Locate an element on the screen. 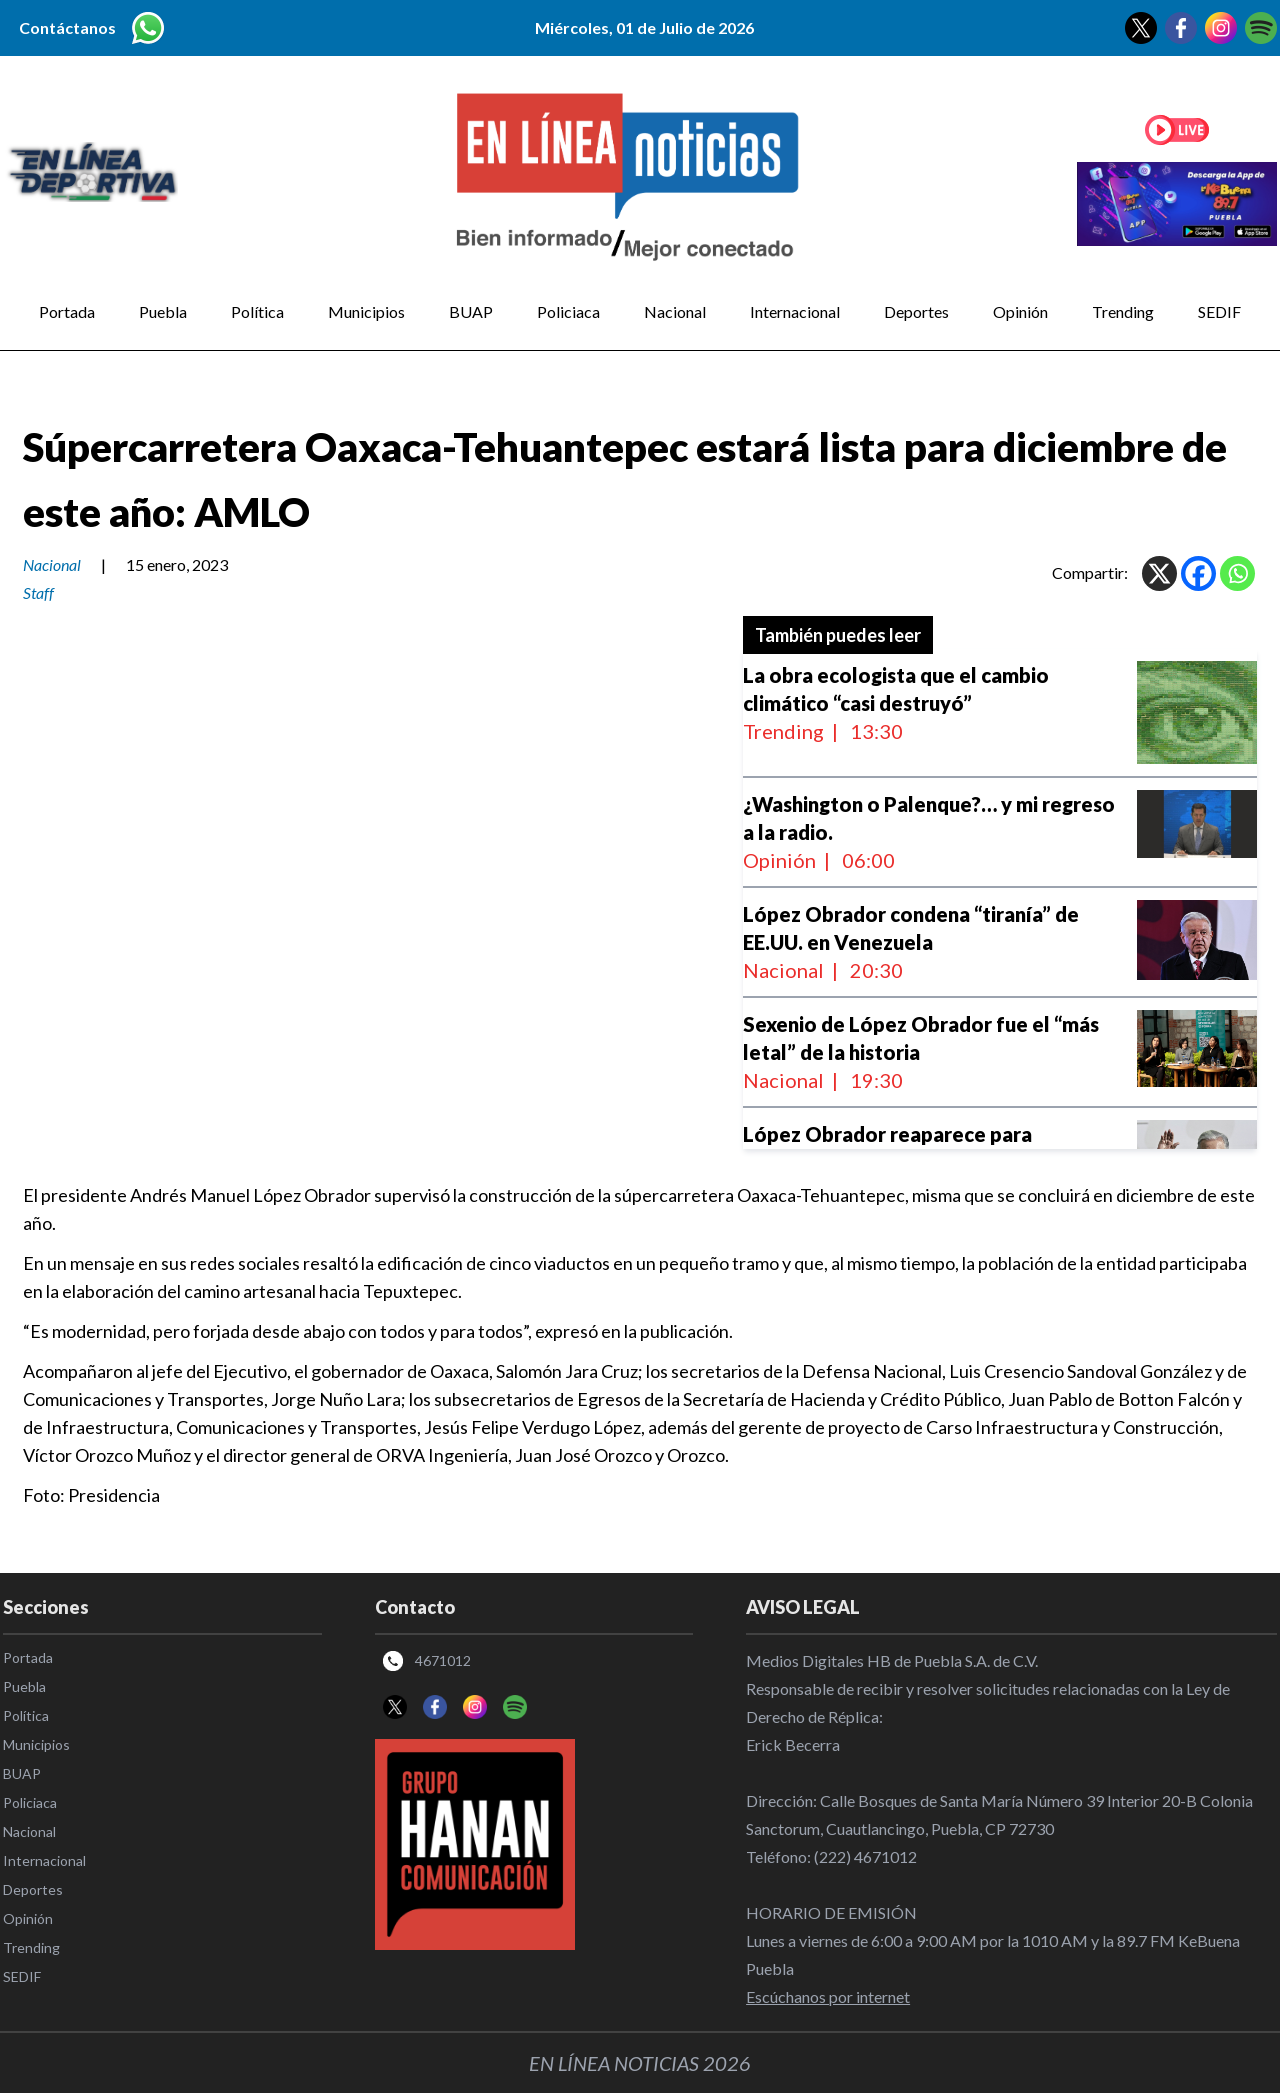  Internacional is located at coordinates (795, 311).